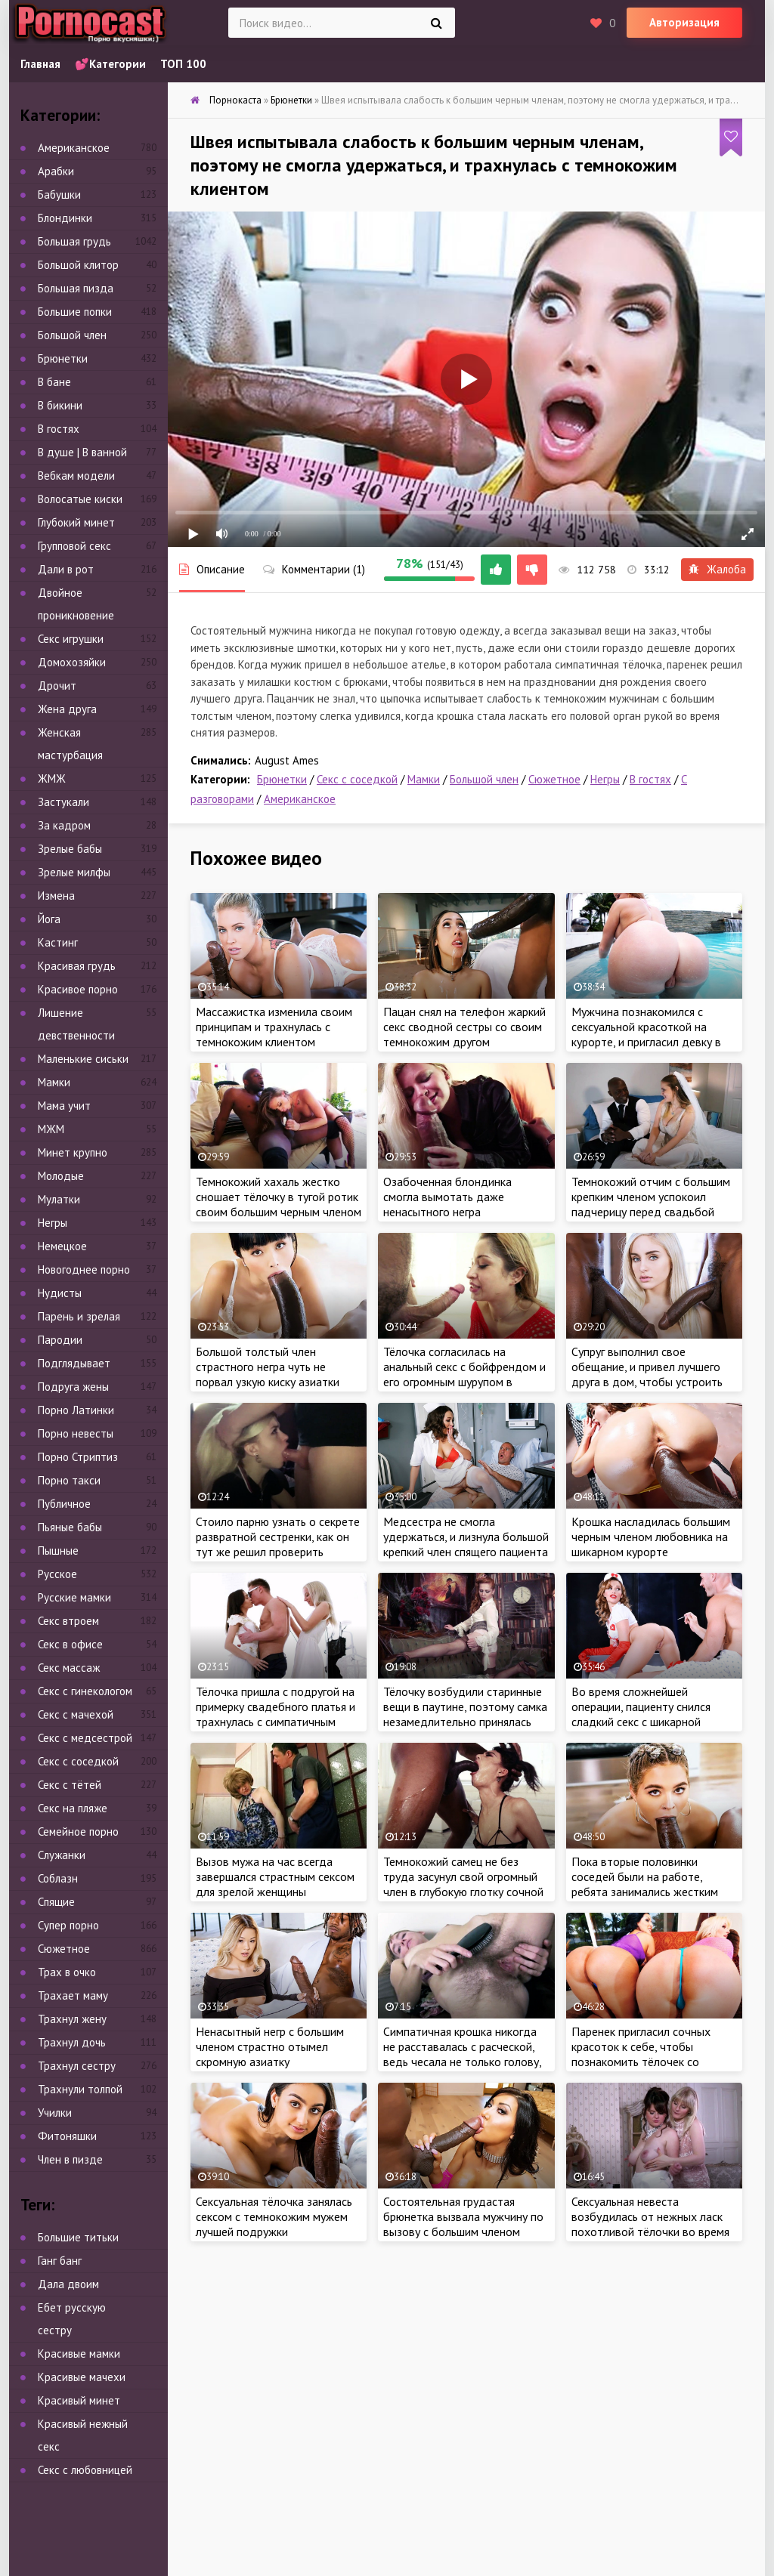 This screenshot has height=2576, width=774. What do you see at coordinates (68, 1925) in the screenshot?
I see `Супер порно` at bounding box center [68, 1925].